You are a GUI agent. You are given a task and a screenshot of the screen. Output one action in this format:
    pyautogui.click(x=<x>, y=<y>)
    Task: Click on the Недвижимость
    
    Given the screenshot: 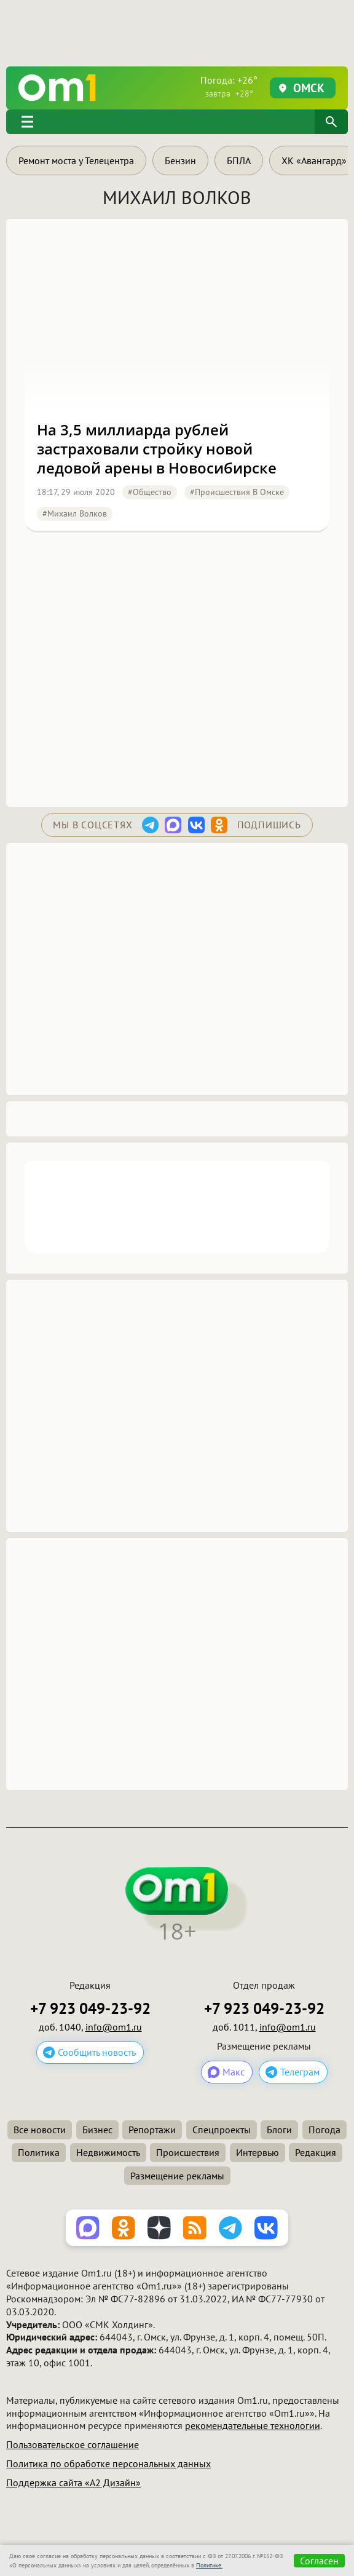 What is the action you would take?
    pyautogui.click(x=108, y=2152)
    